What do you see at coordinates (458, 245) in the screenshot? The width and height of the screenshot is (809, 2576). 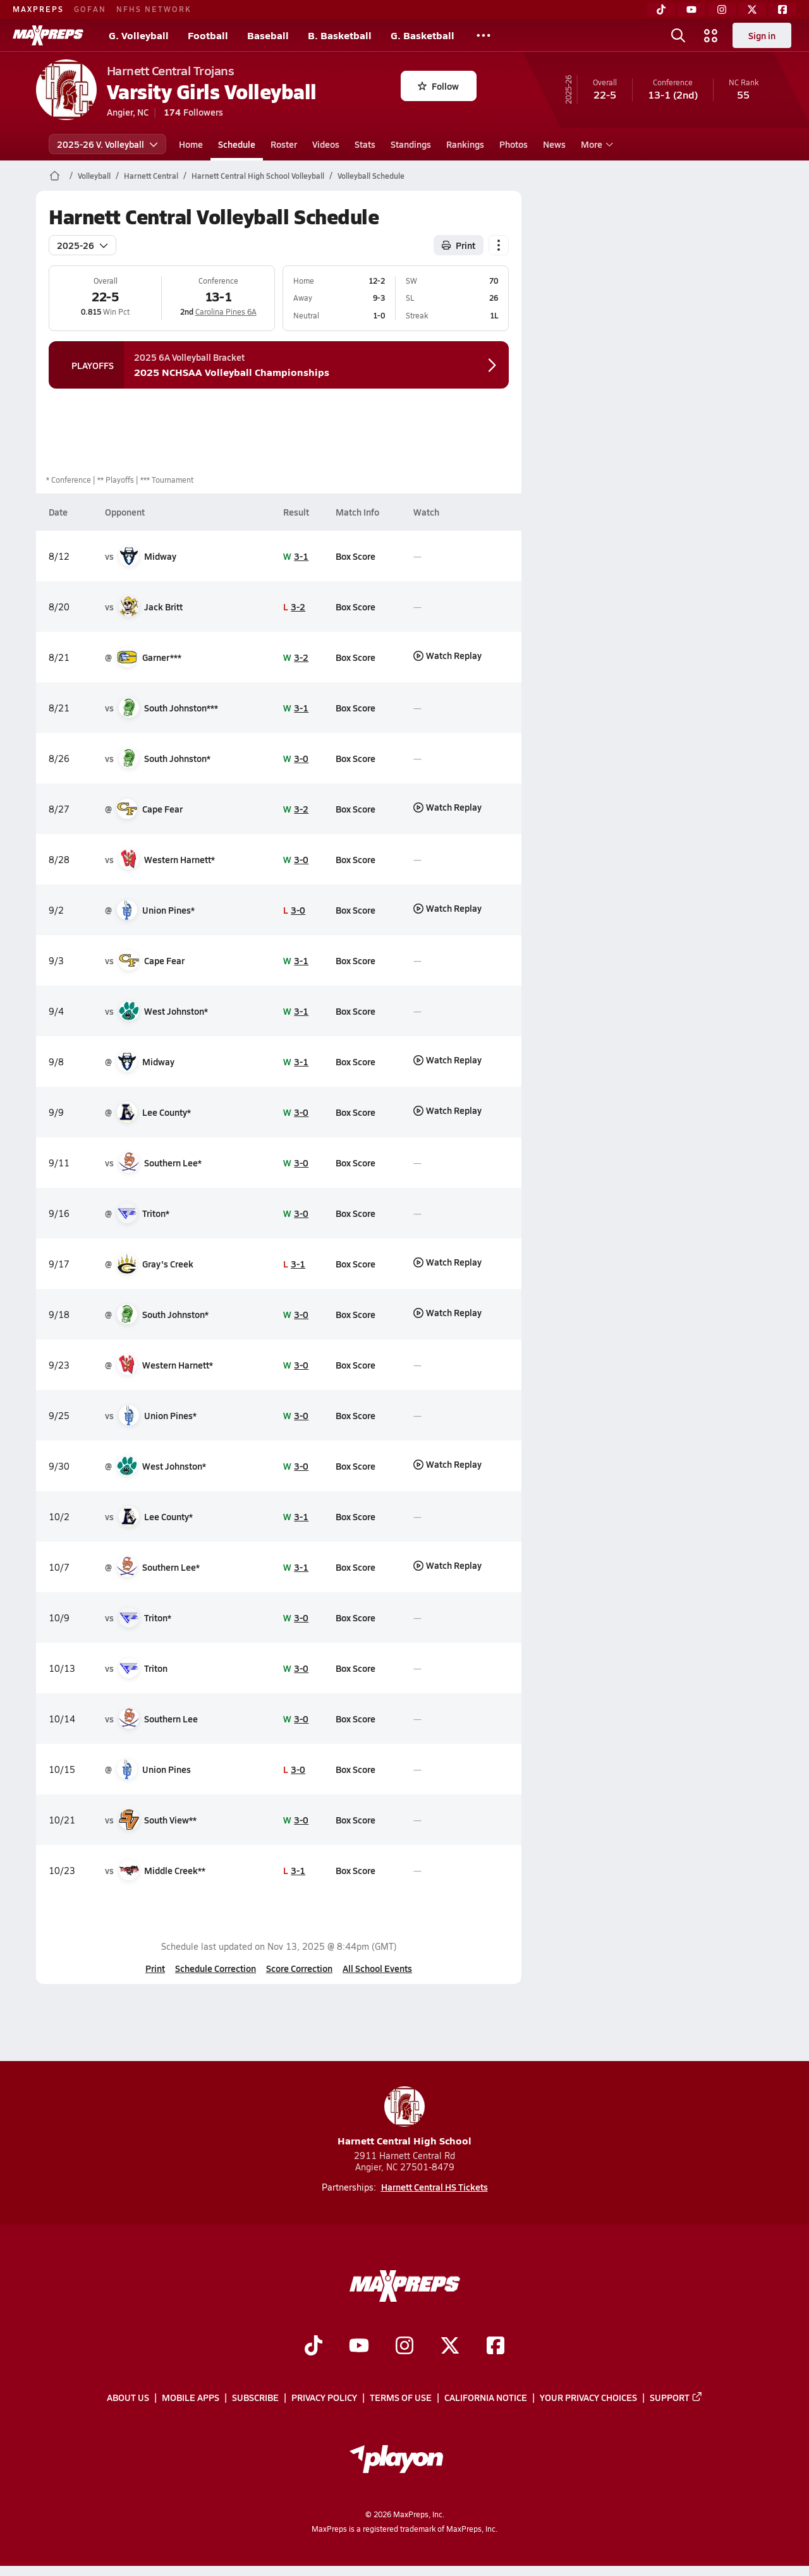 I see `Print [Print Schedule]` at bounding box center [458, 245].